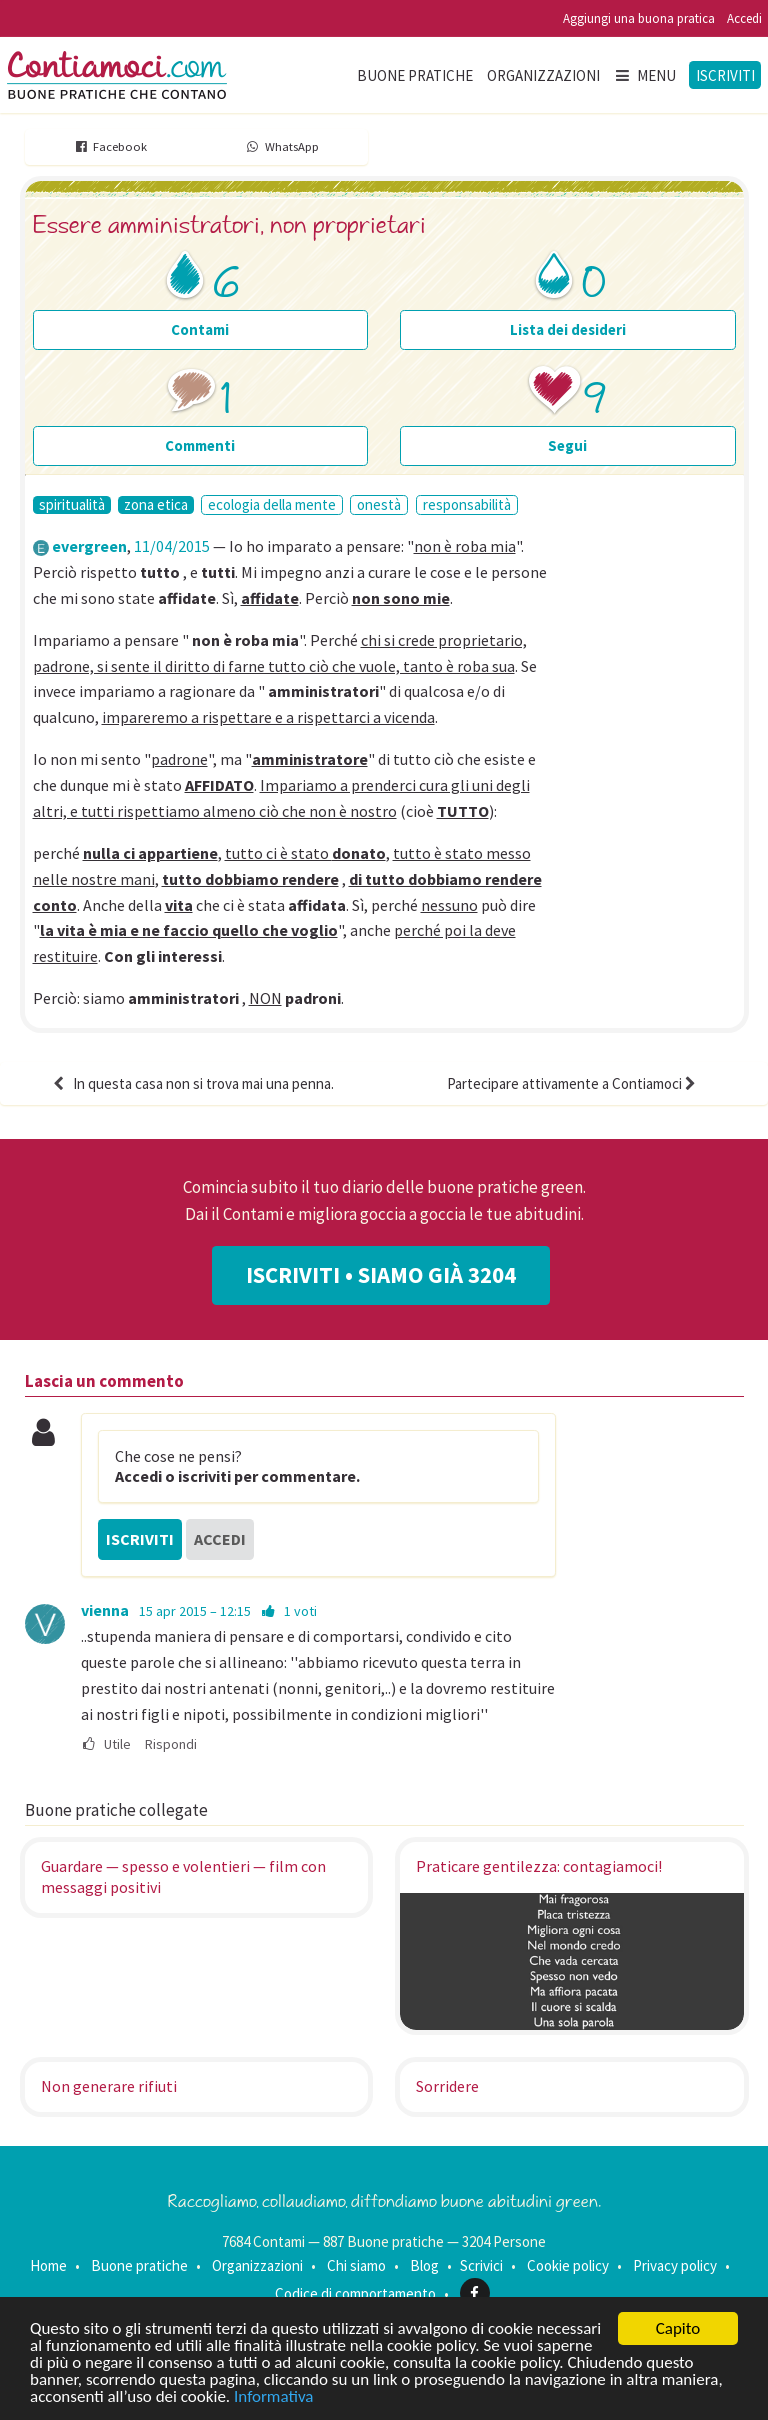  I want to click on vienna, so click(105, 1610).